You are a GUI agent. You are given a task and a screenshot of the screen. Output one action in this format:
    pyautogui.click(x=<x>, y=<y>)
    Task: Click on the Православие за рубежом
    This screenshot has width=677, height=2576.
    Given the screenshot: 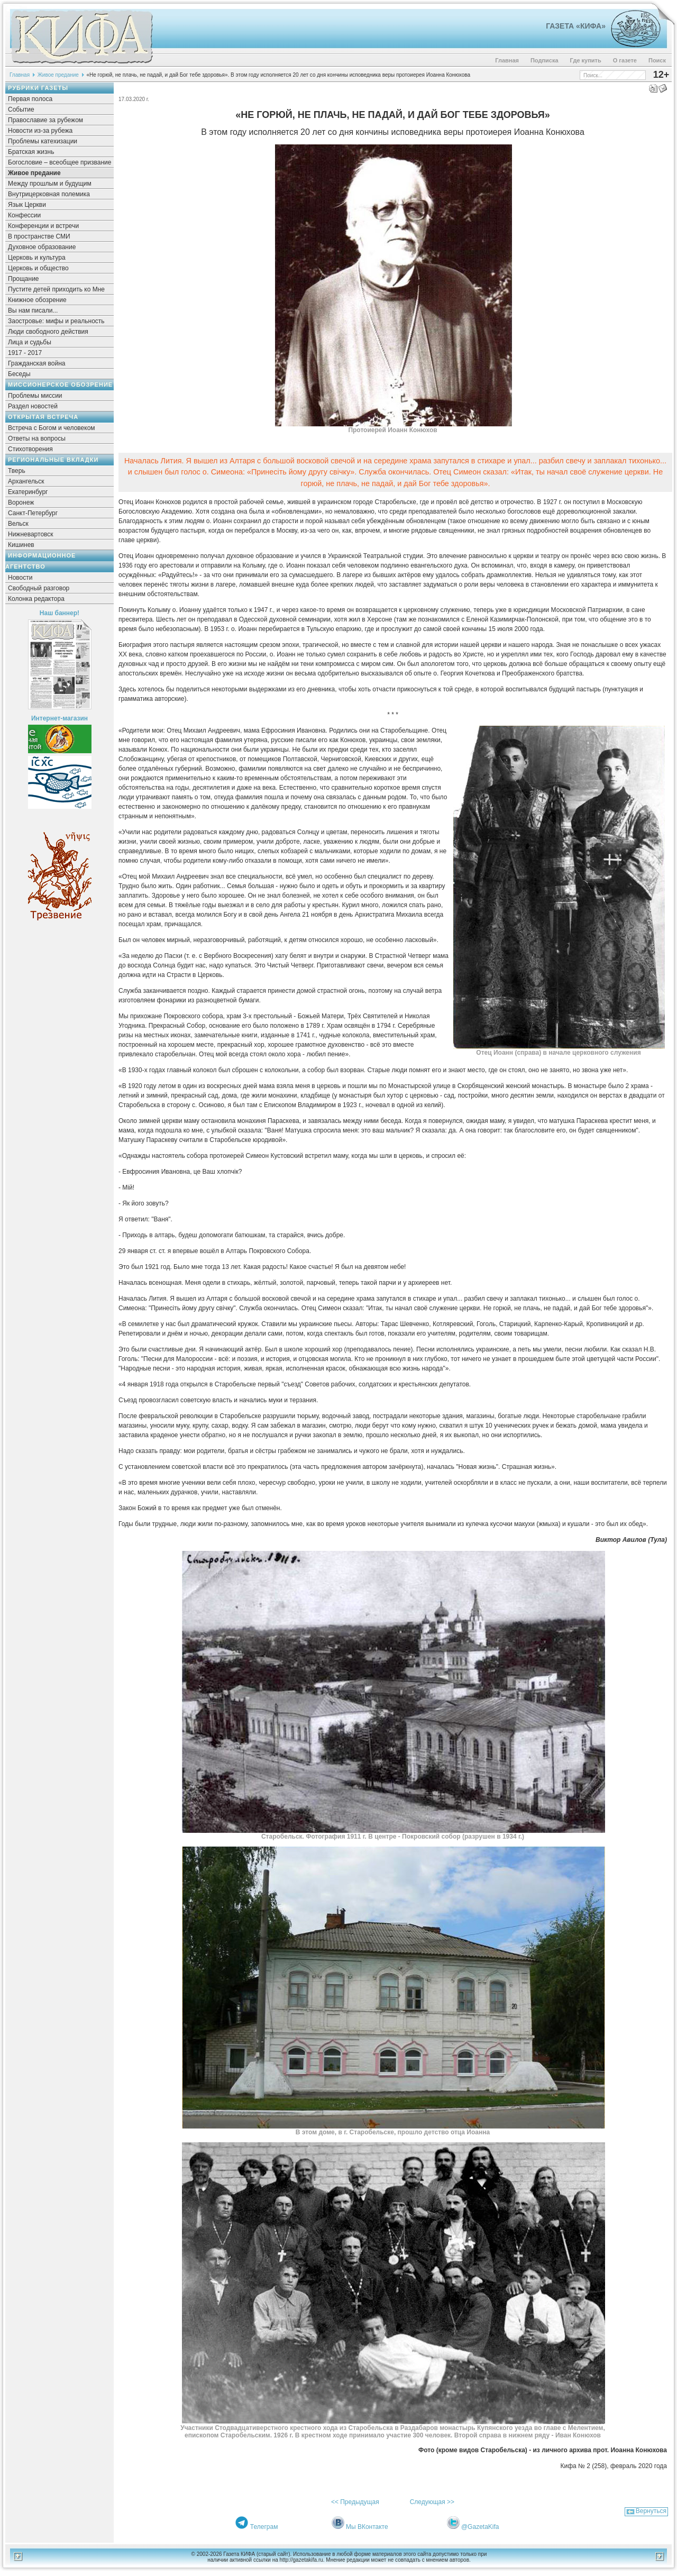 What is the action you would take?
    pyautogui.click(x=45, y=120)
    